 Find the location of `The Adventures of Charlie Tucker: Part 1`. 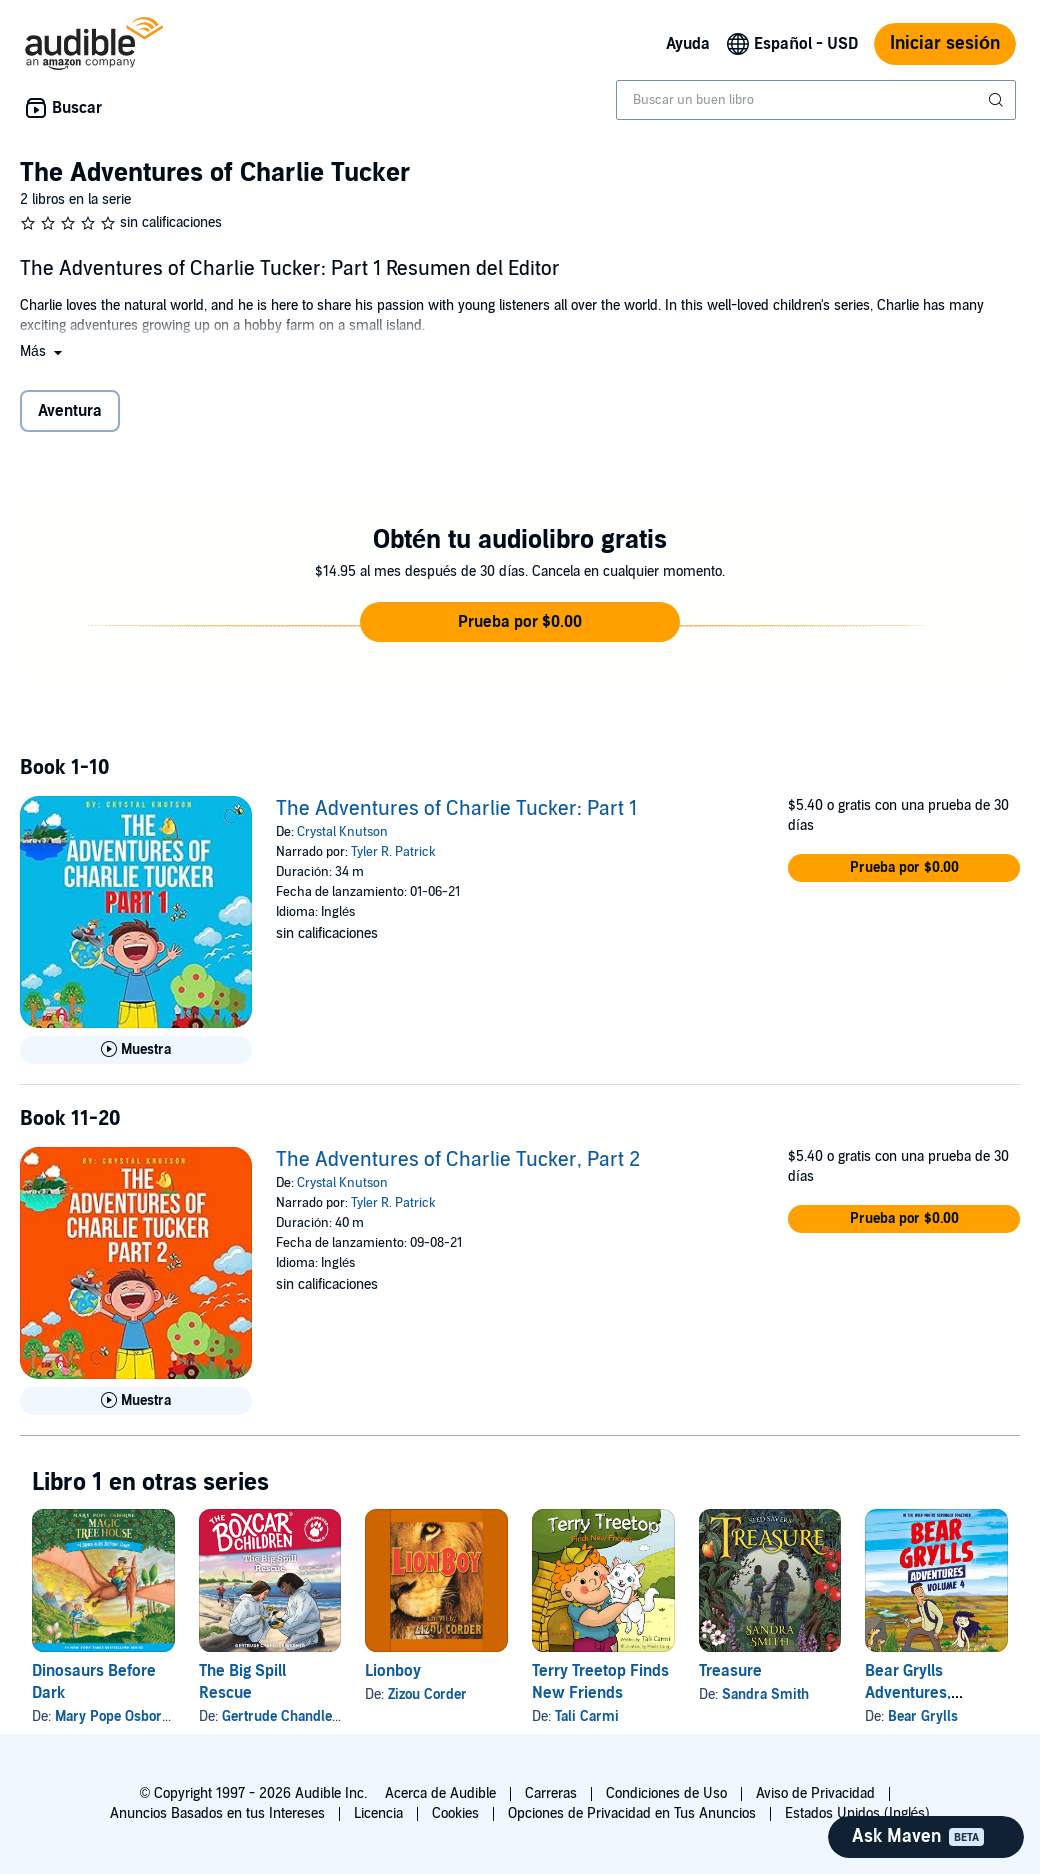

The Adventures of Charlie Tucker: Part 1 is located at coordinates (456, 809).